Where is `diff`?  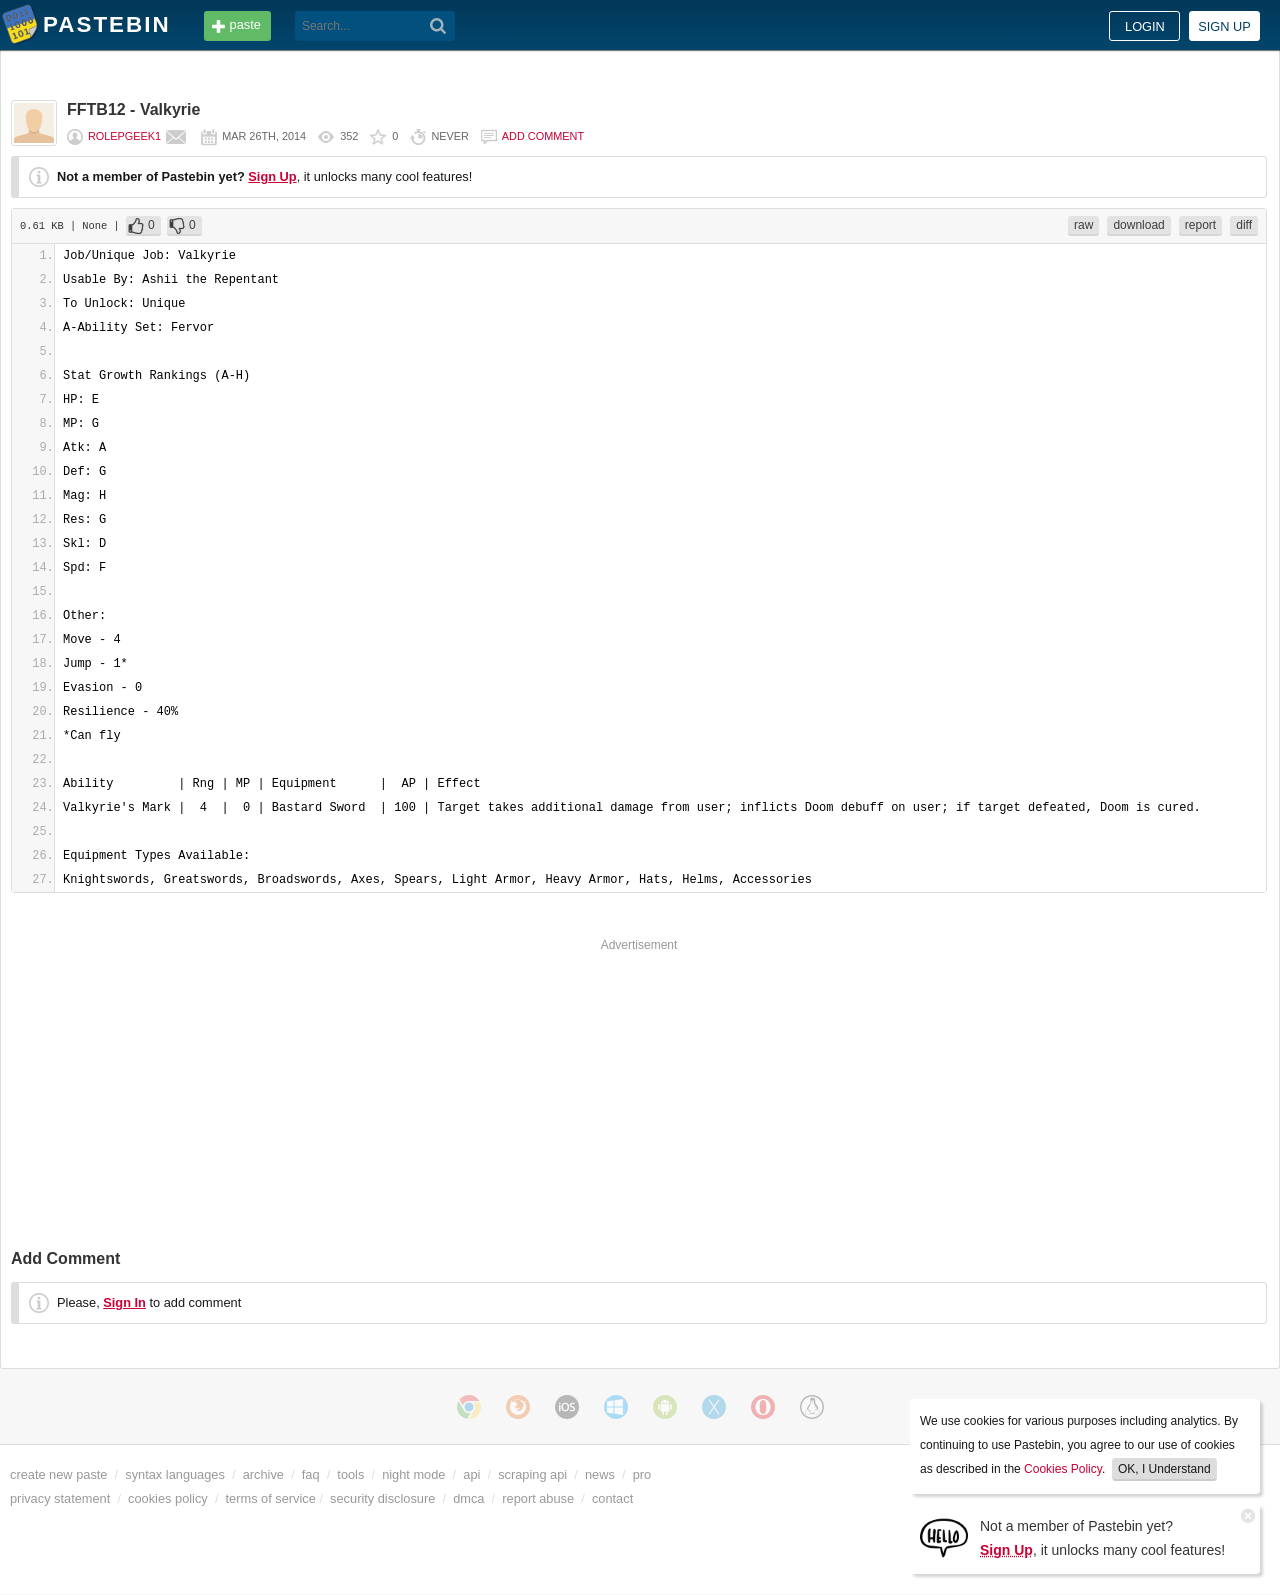
diff is located at coordinates (1244, 225).